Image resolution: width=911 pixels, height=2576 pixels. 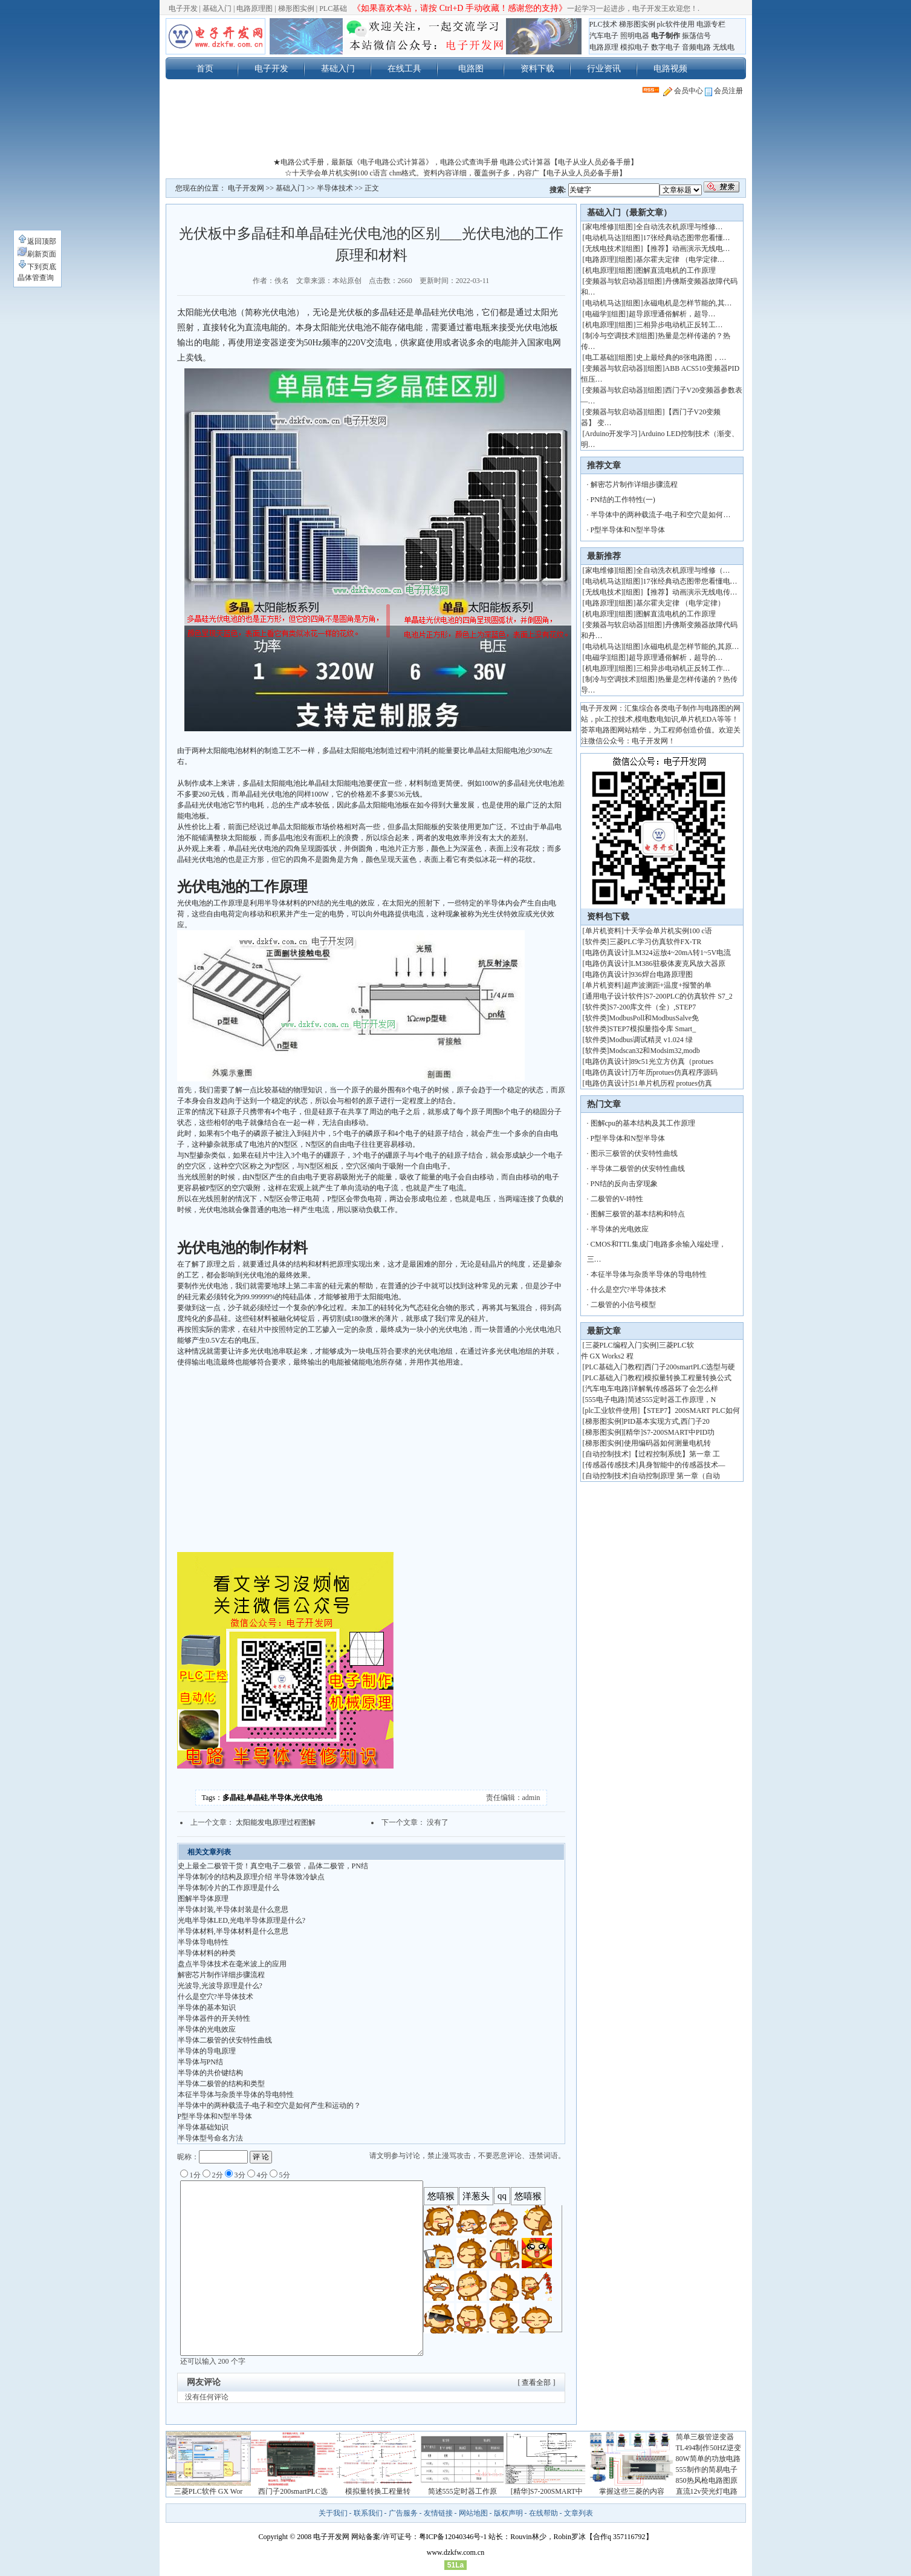 I want to click on plc软件使用, so click(x=676, y=24).